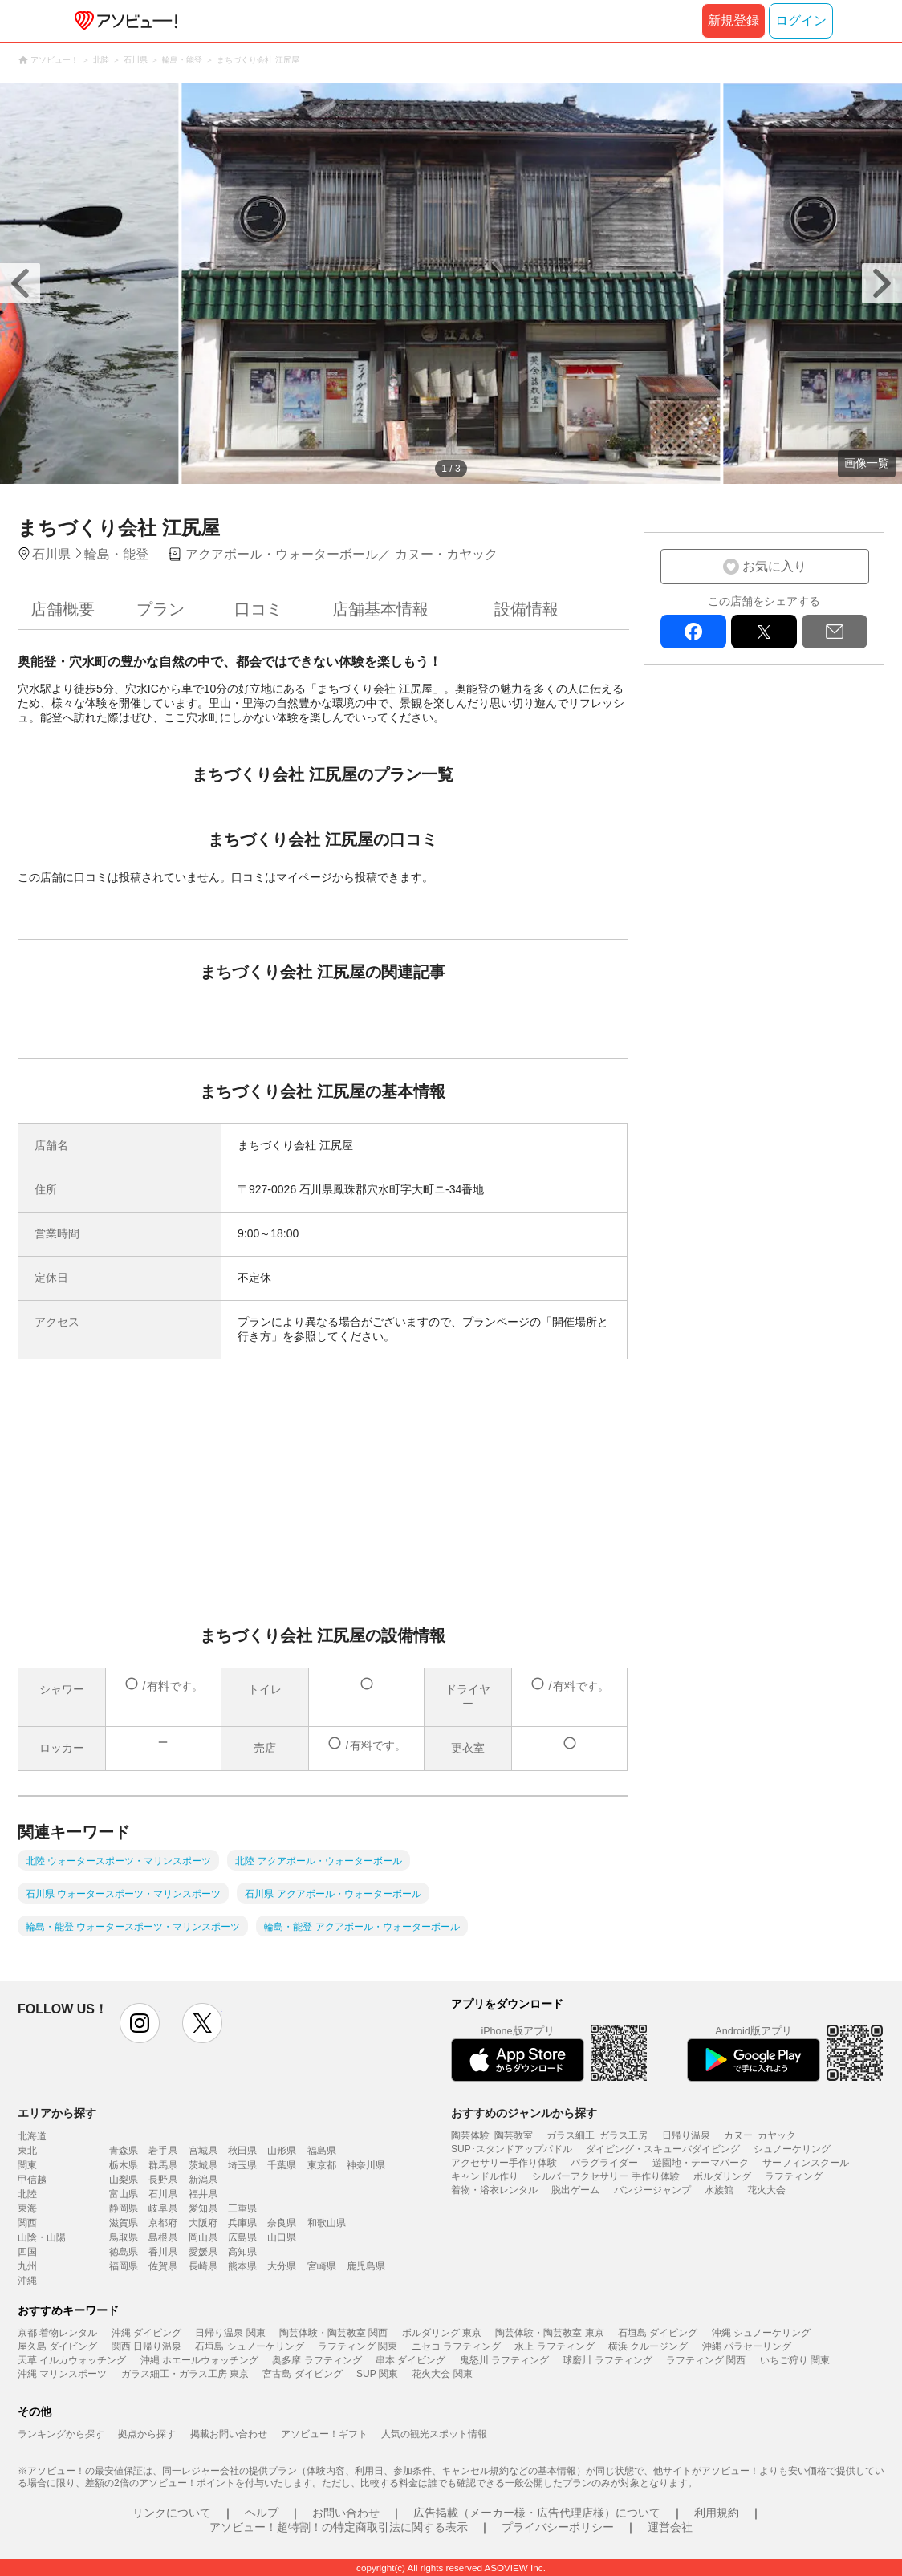 The height and width of the screenshot is (2576, 902). Describe the element at coordinates (162, 2194) in the screenshot. I see `石川県` at that location.